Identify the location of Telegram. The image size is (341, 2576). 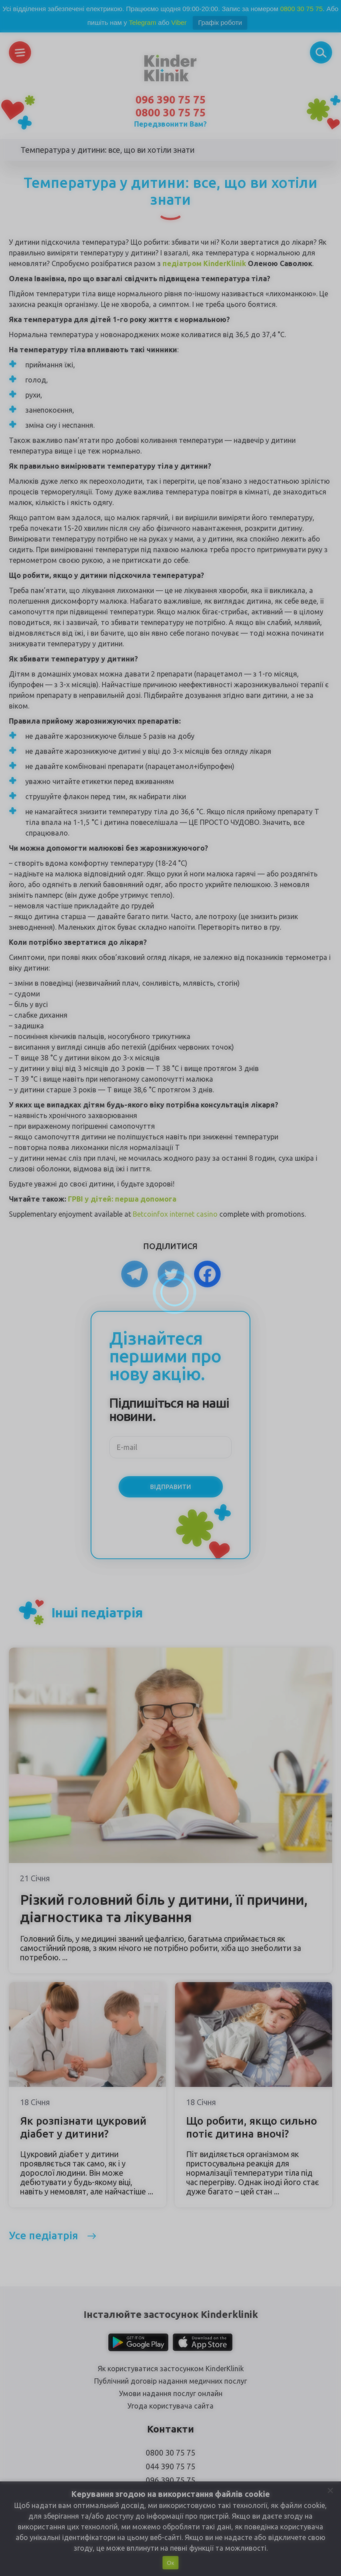
(142, 22).